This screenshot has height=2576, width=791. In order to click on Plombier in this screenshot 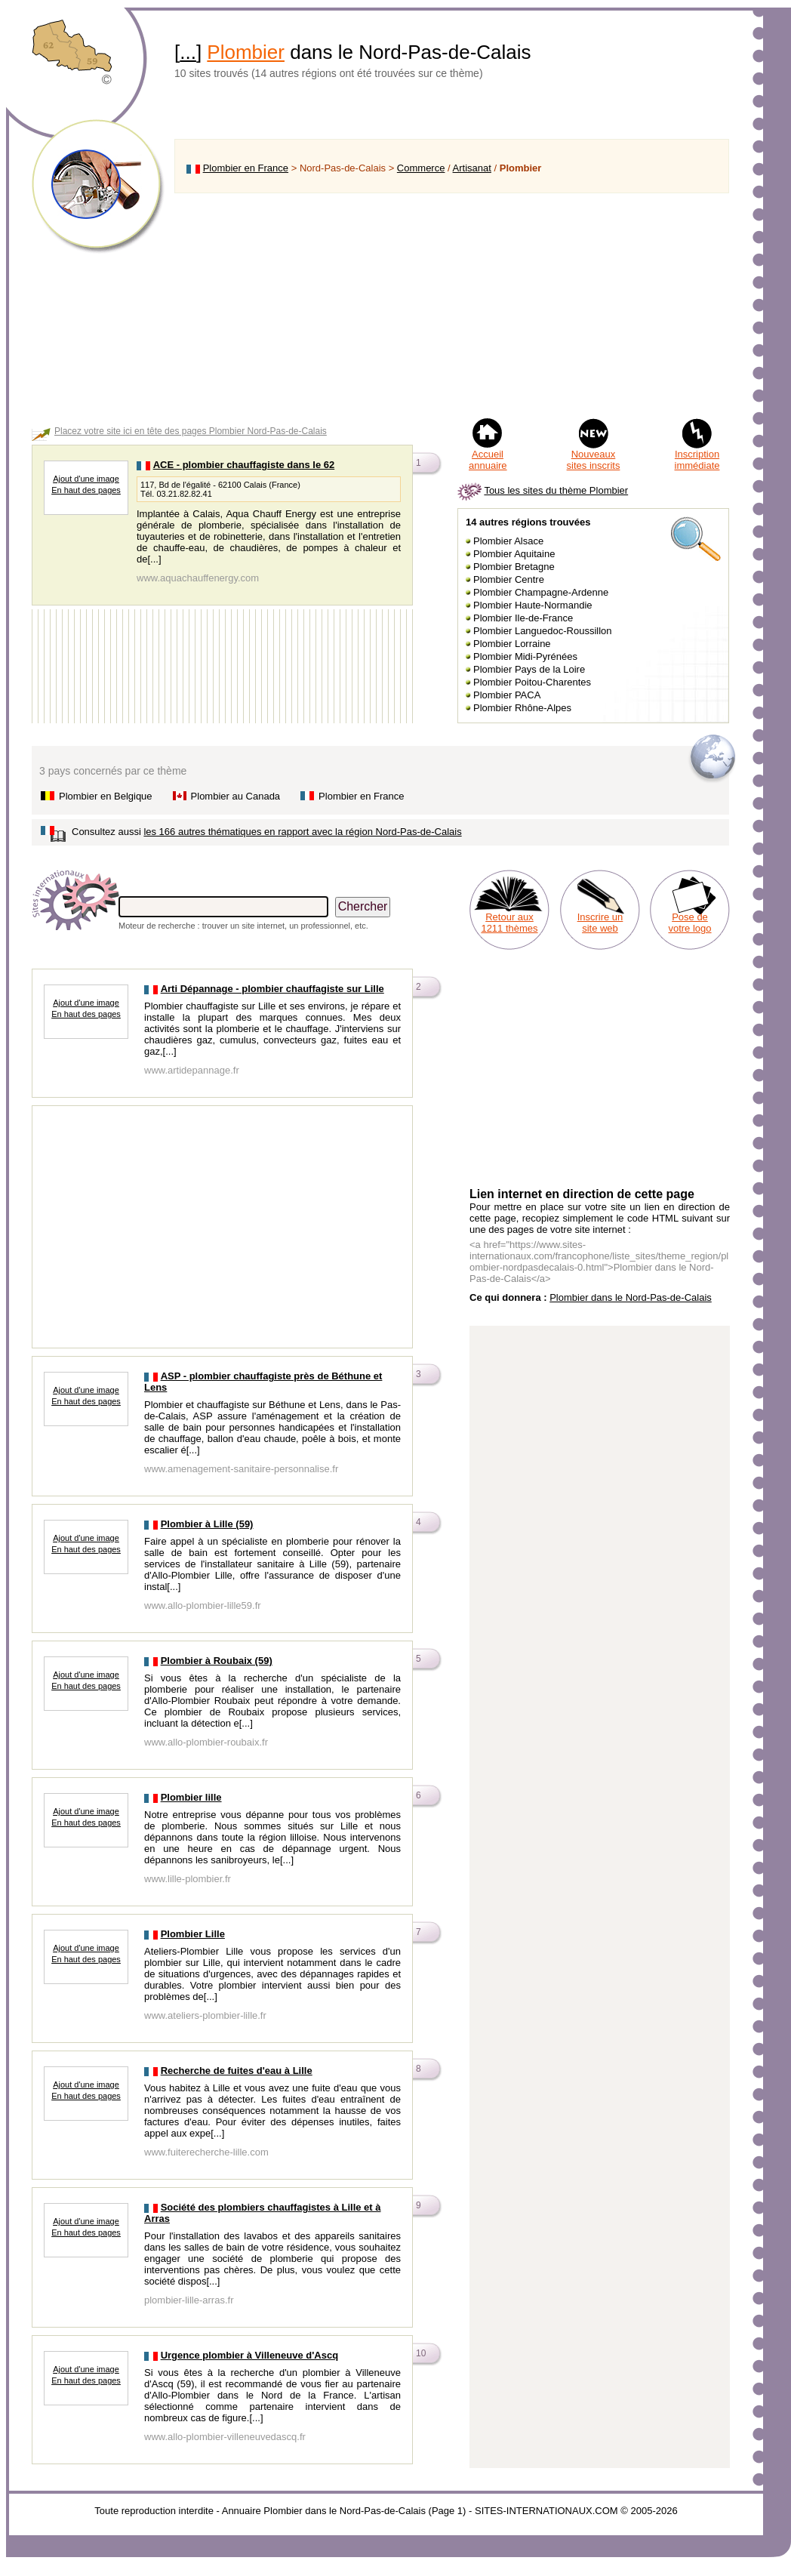, I will do `click(246, 52)`.